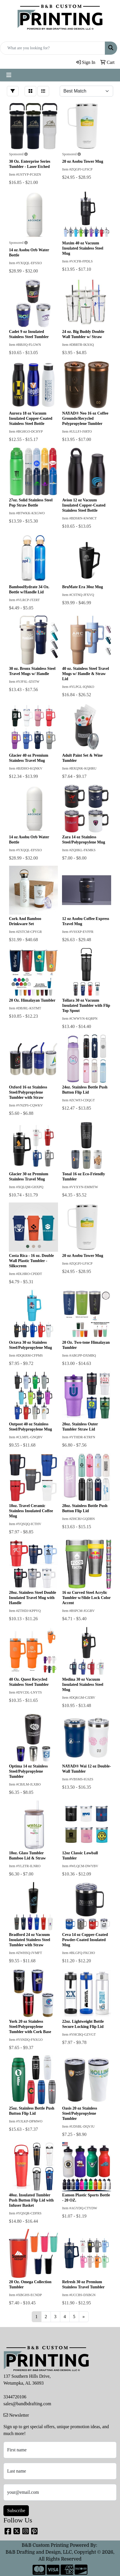  What do you see at coordinates (14, 2396) in the screenshot?
I see `3344720106` at bounding box center [14, 2396].